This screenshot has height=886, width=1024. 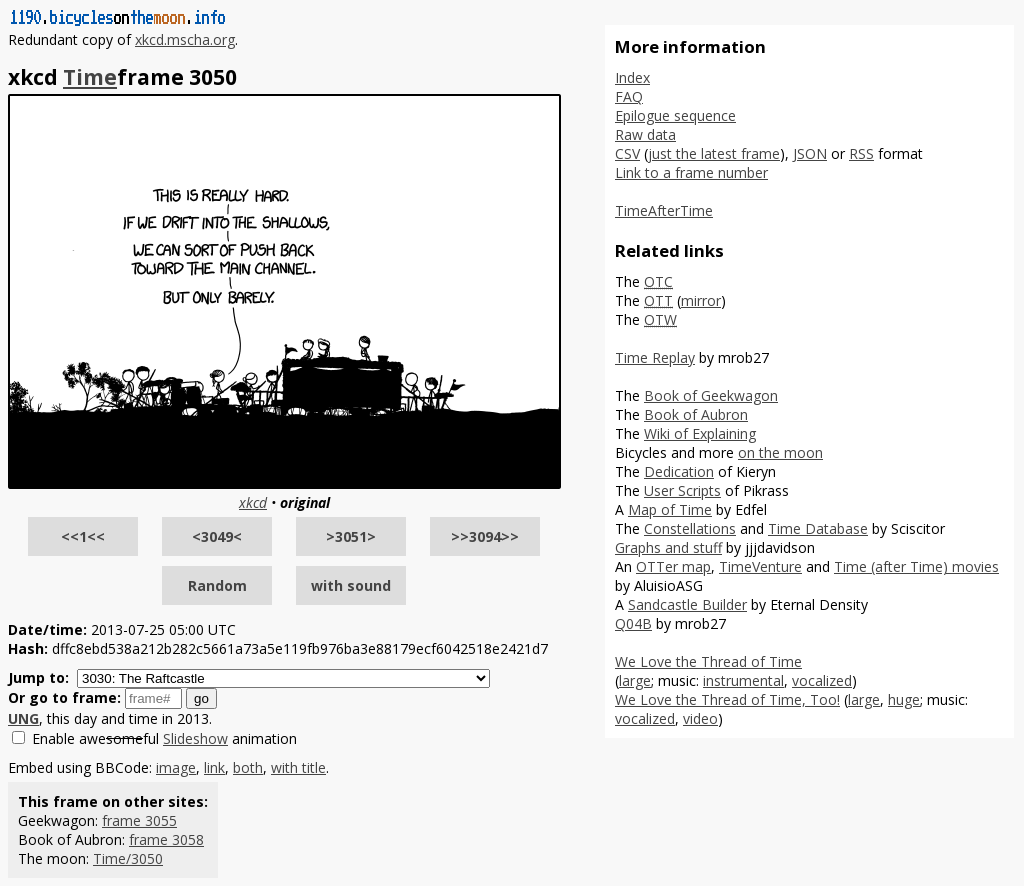 I want to click on with sound, so click(x=351, y=585).